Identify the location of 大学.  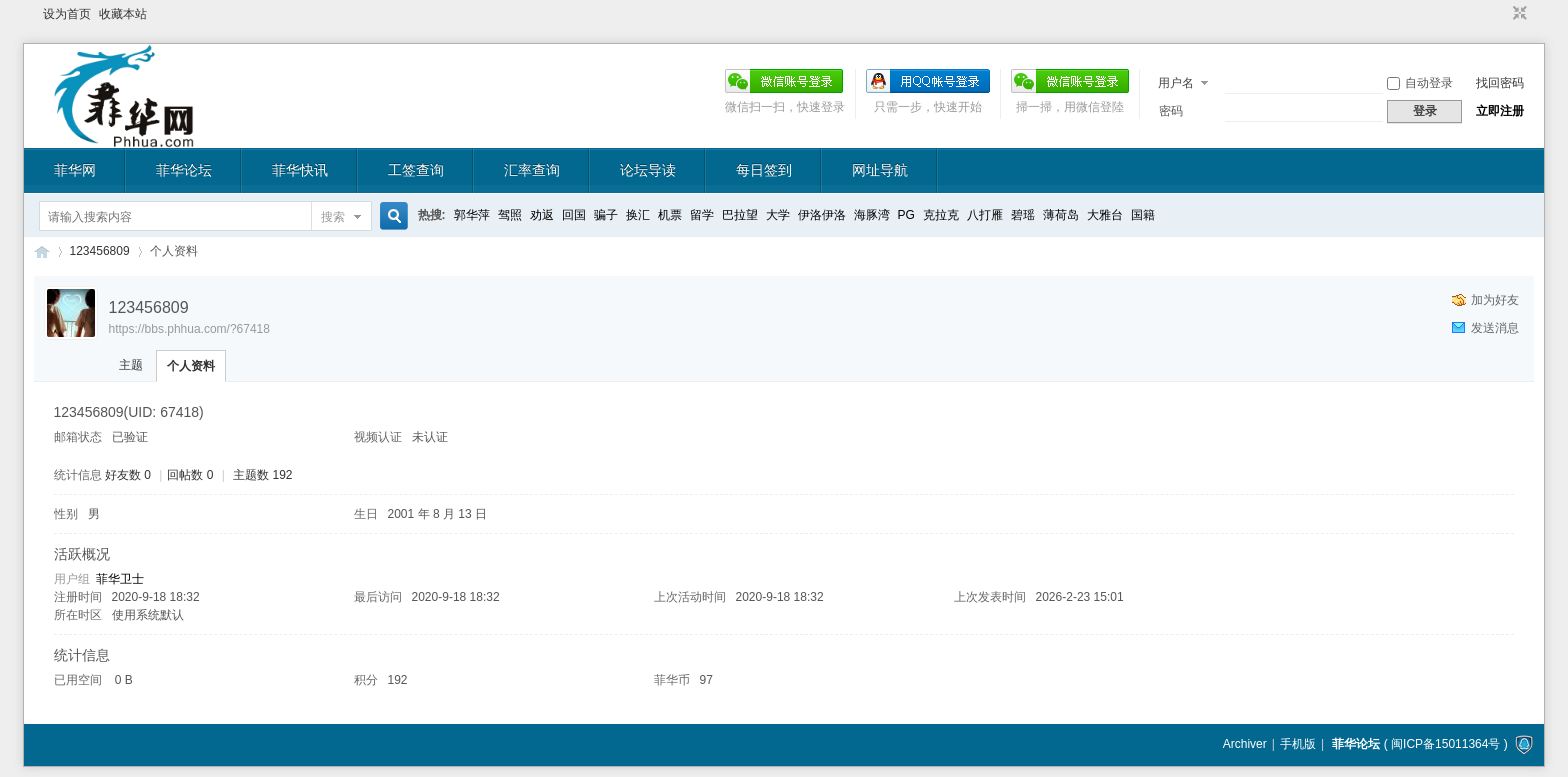
(778, 215).